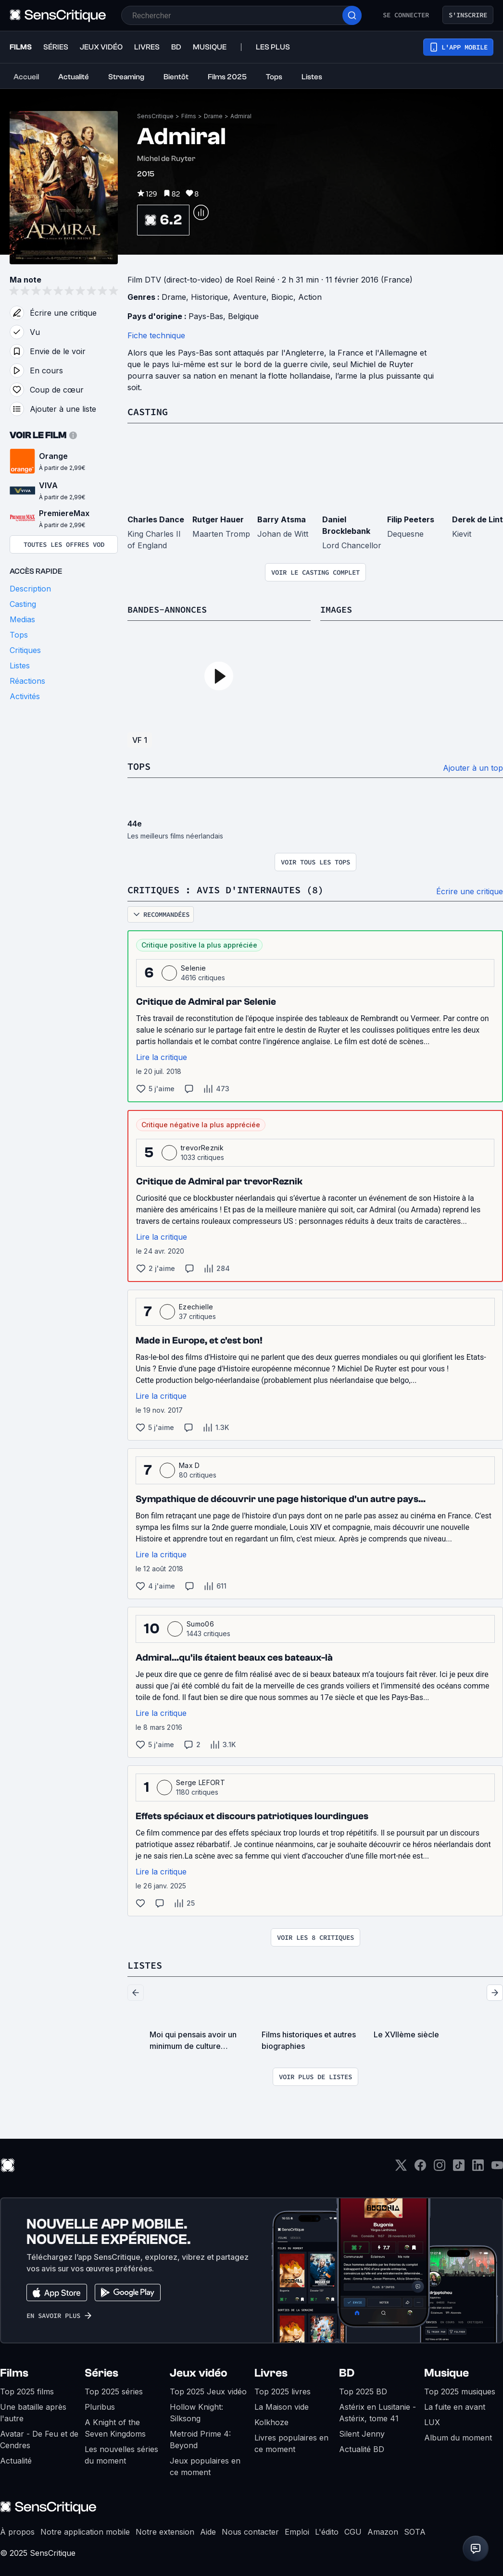 This screenshot has width=503, height=2576. Describe the element at coordinates (198, 2371) in the screenshot. I see `Jeux vidéo` at that location.